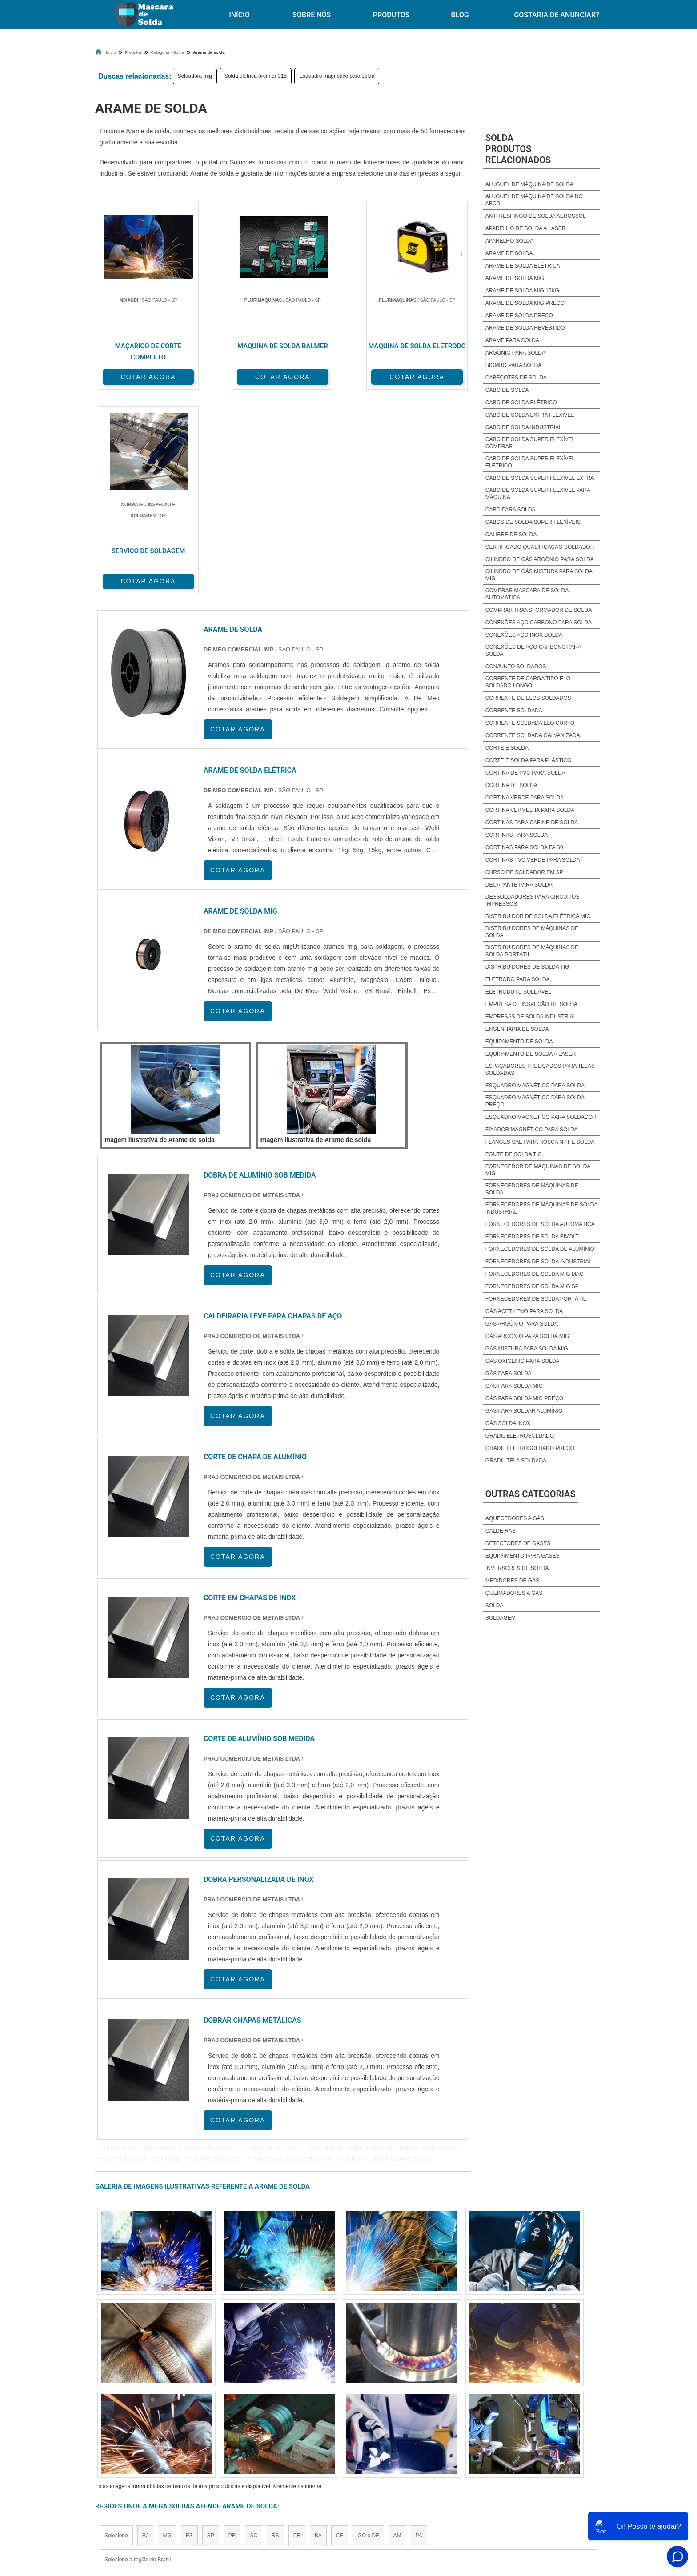 The width and height of the screenshot is (697, 2576). Describe the element at coordinates (541, 1117) in the screenshot. I see `Esquadro magnético para soldador` at that location.